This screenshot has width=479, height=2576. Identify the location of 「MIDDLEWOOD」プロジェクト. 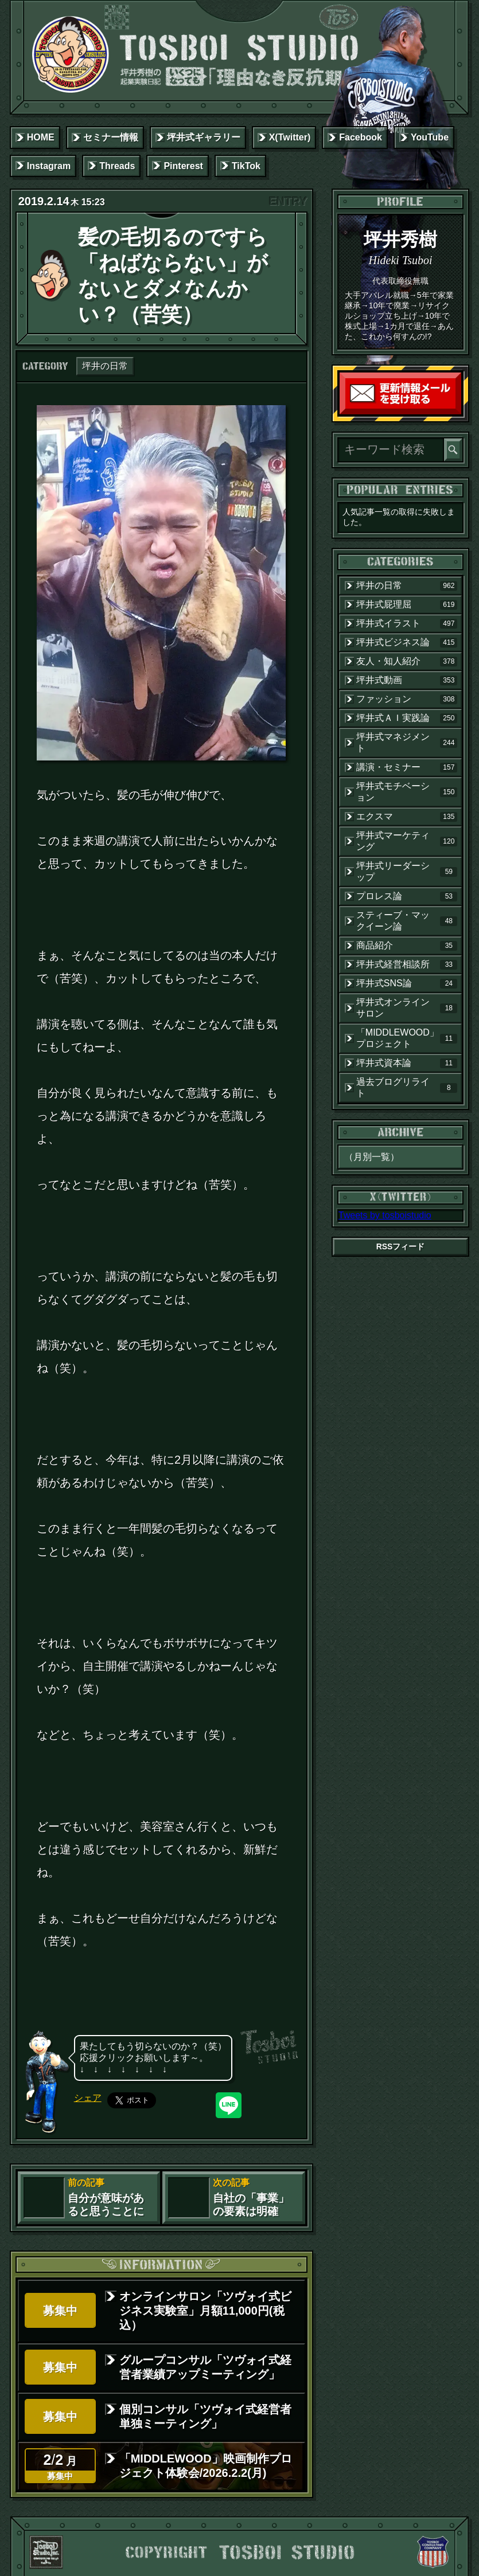
(406, 1038).